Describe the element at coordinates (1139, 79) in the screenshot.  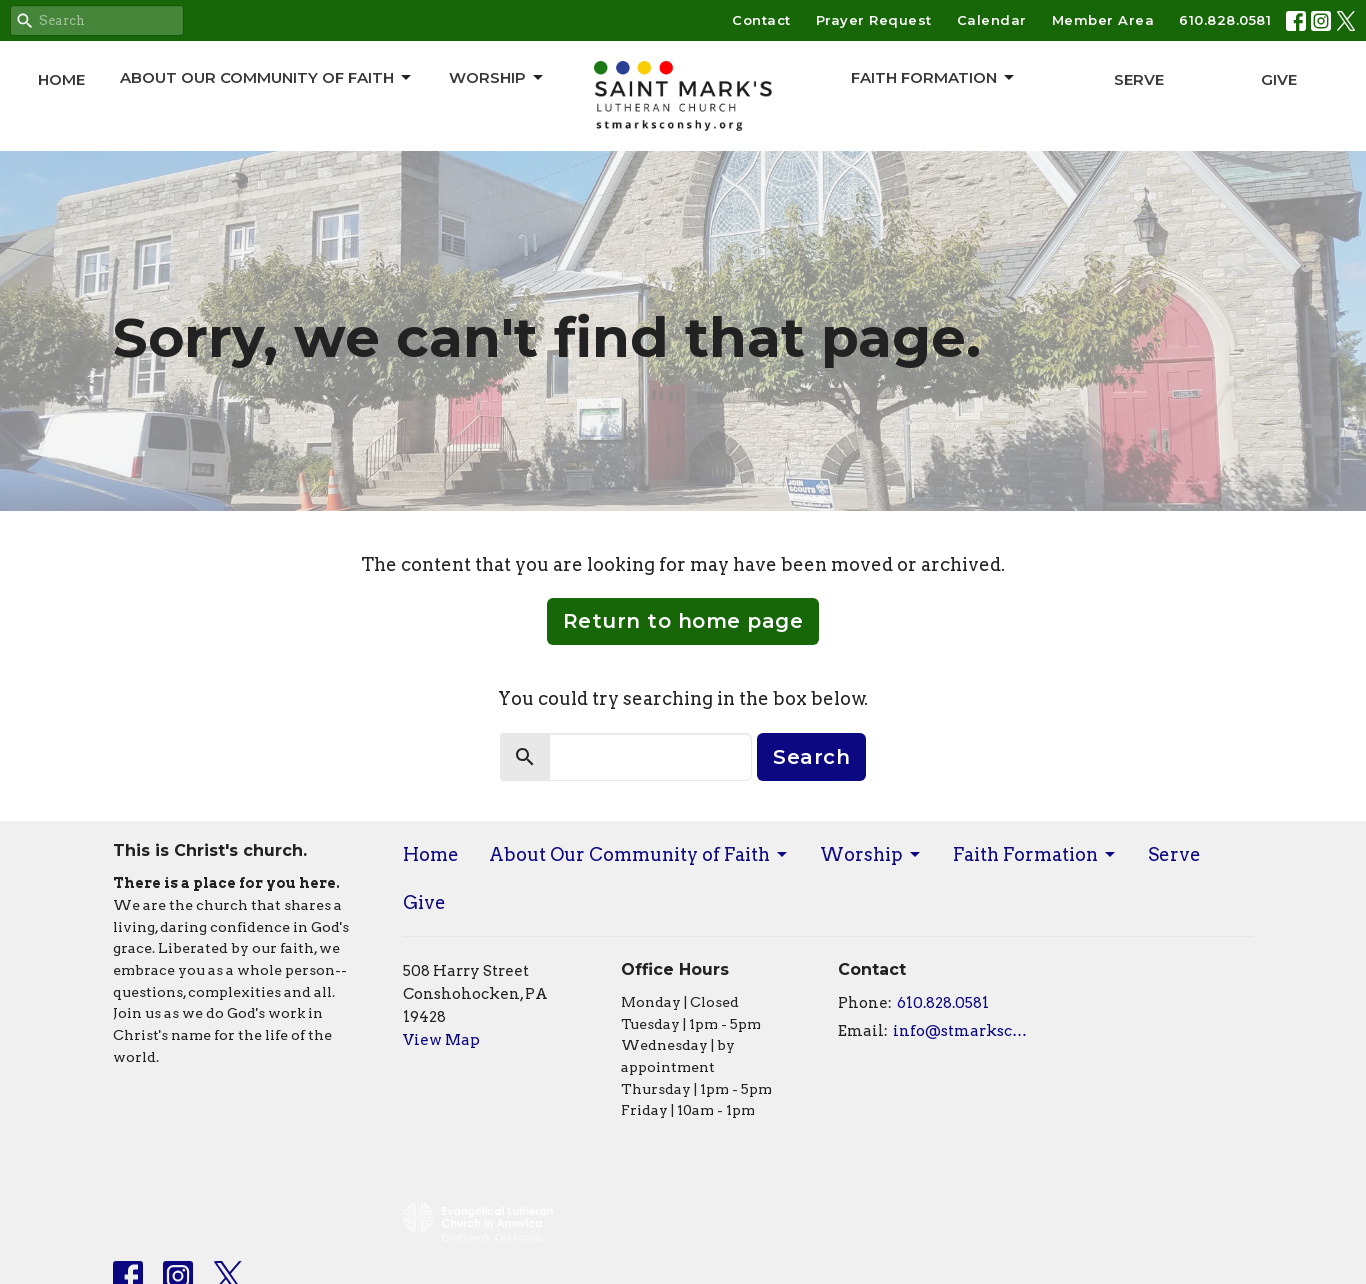
I see `Serve` at that location.